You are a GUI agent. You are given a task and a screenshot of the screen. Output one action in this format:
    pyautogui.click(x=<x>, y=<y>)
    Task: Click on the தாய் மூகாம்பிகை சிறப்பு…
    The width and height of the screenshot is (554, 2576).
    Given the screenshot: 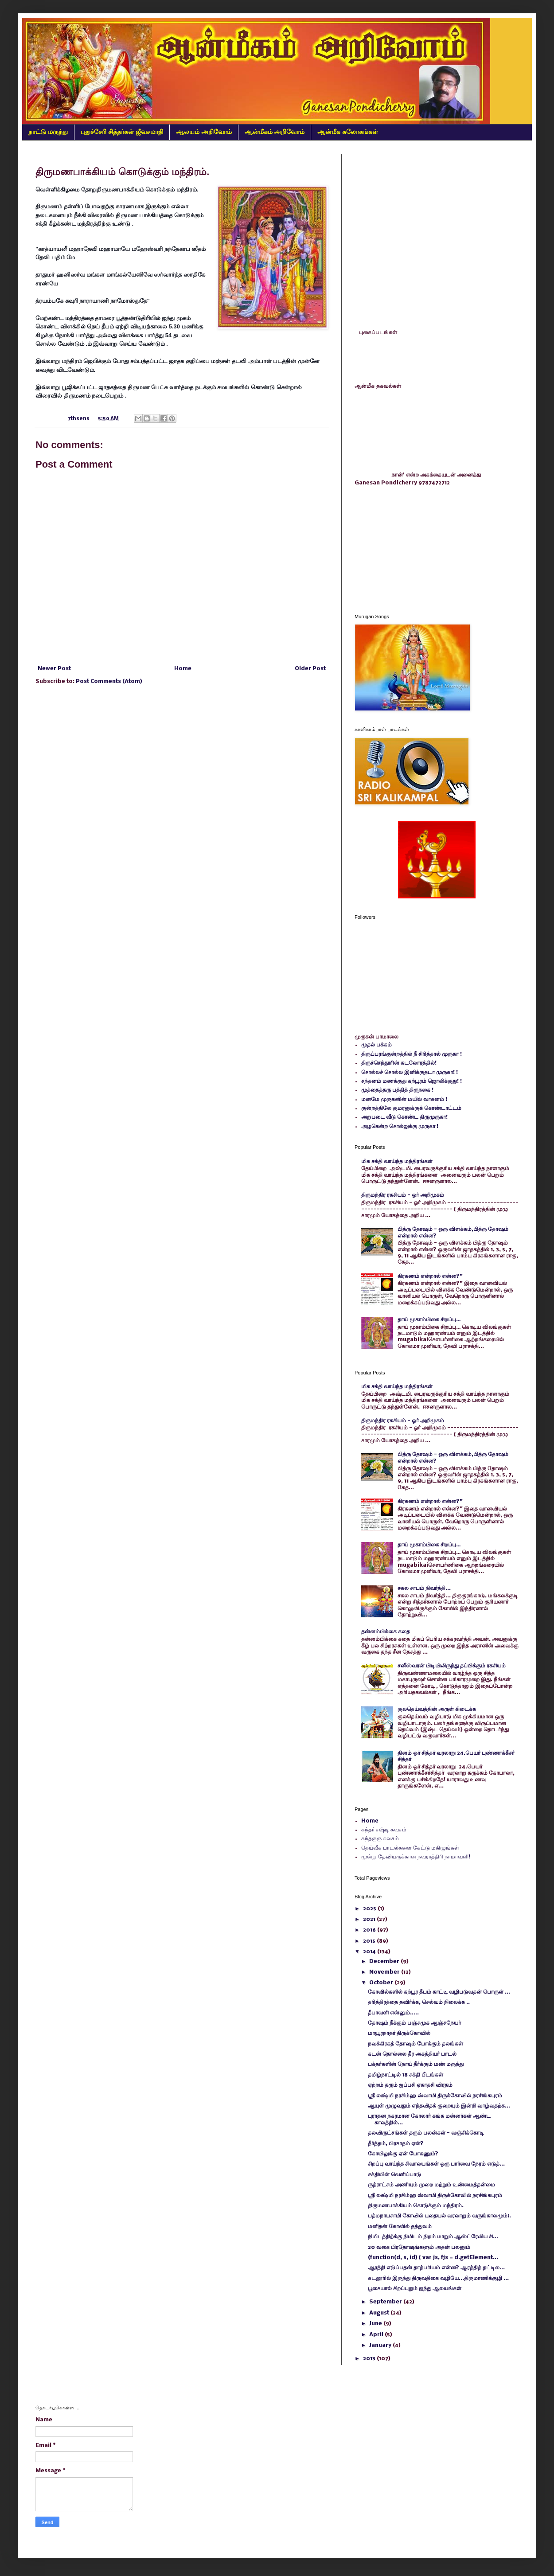 What is the action you would take?
    pyautogui.click(x=429, y=1320)
    